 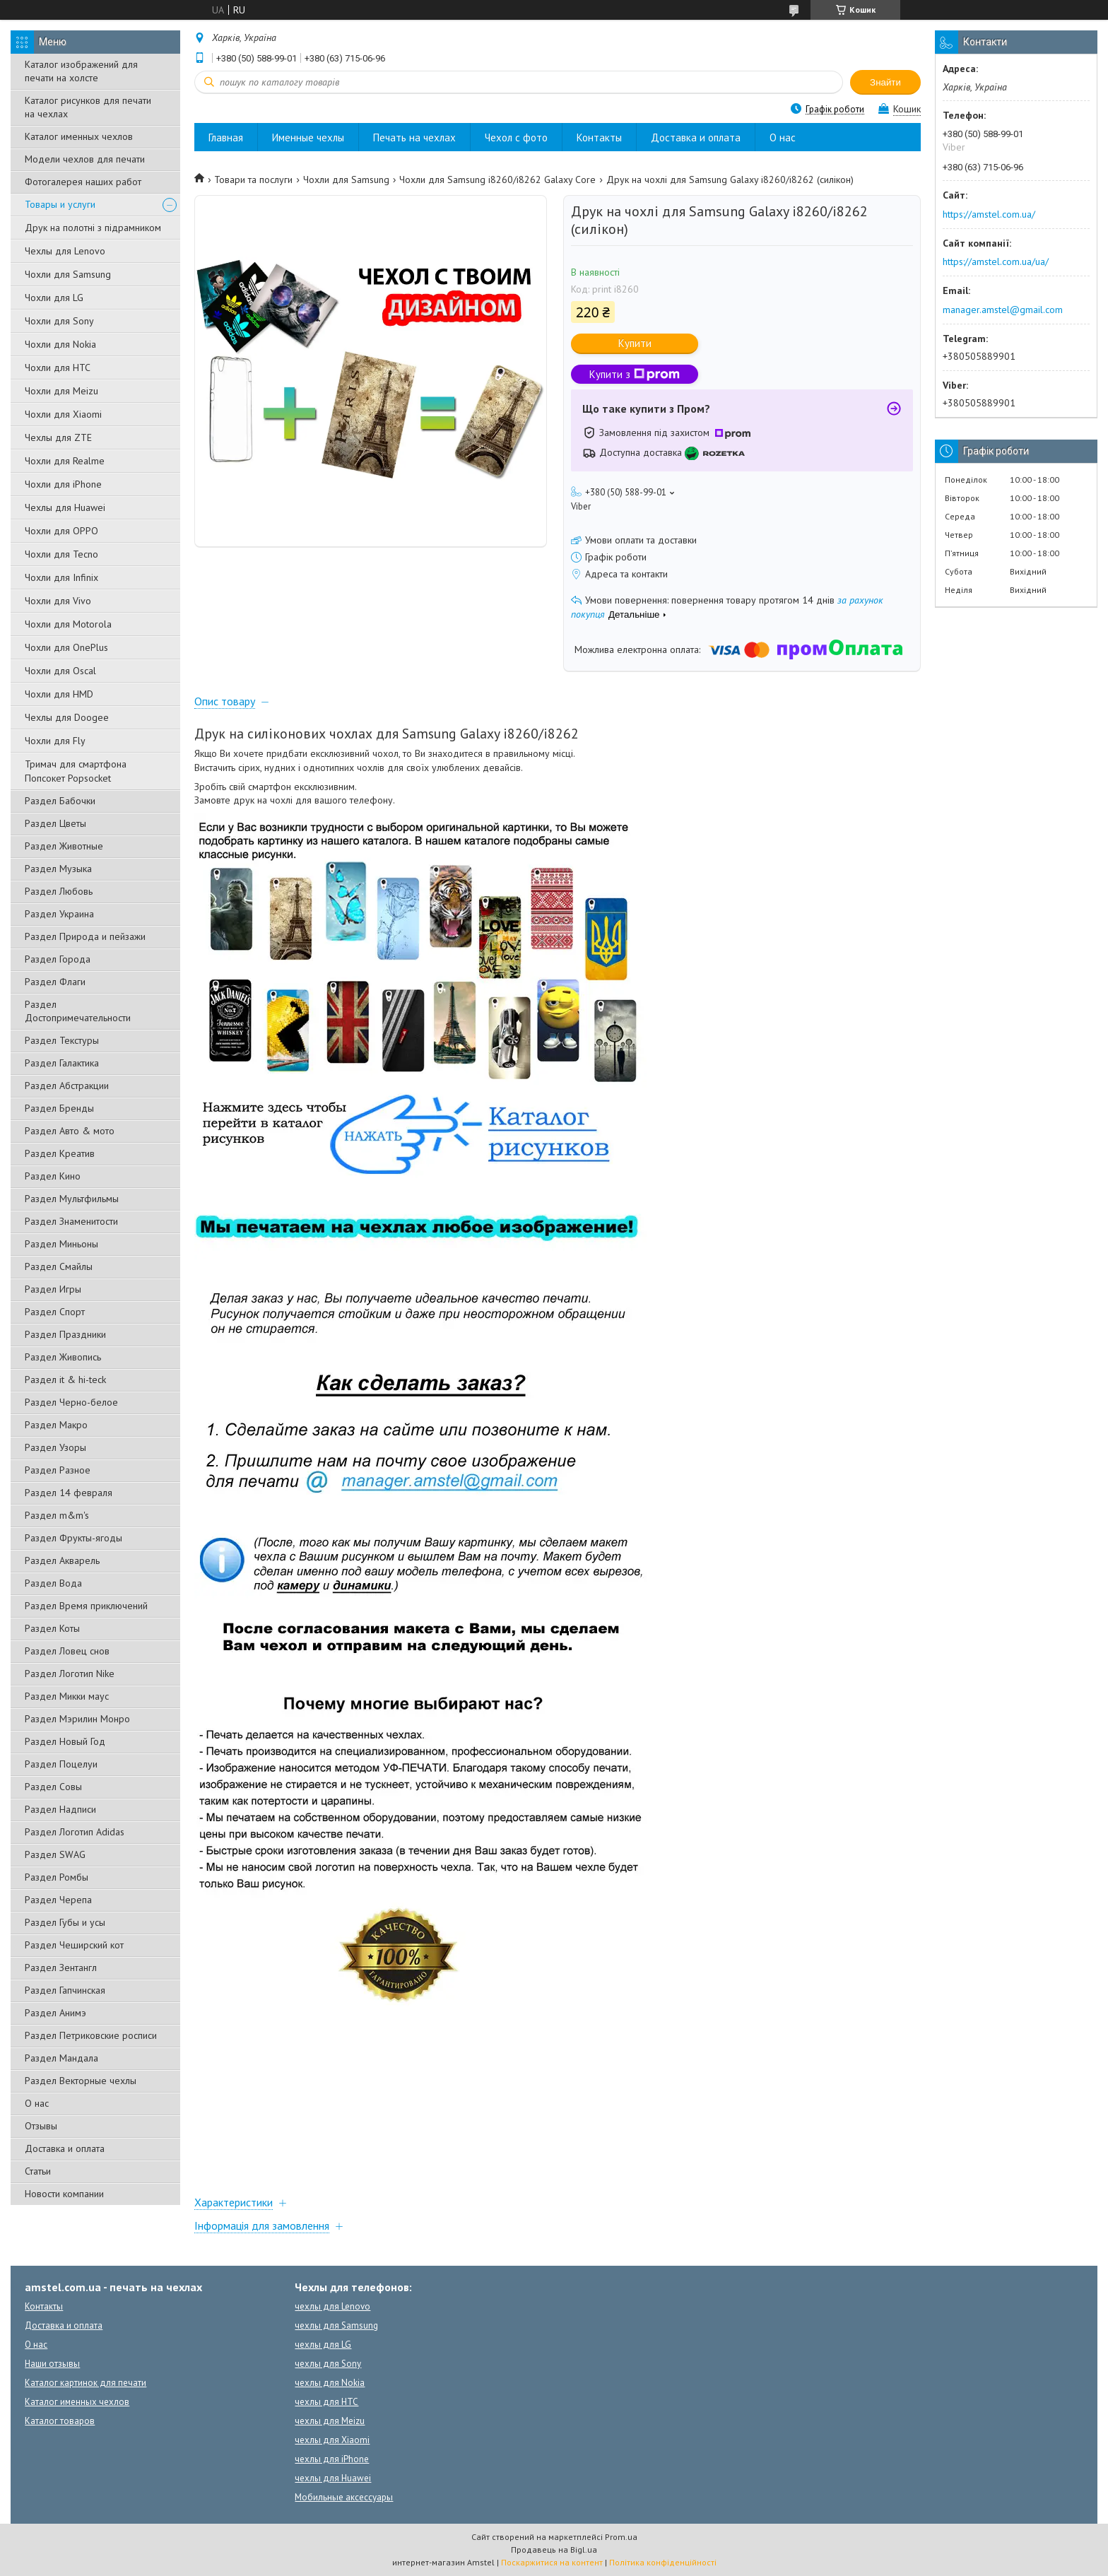 I want to click on Раздел Игры, so click(x=53, y=1289).